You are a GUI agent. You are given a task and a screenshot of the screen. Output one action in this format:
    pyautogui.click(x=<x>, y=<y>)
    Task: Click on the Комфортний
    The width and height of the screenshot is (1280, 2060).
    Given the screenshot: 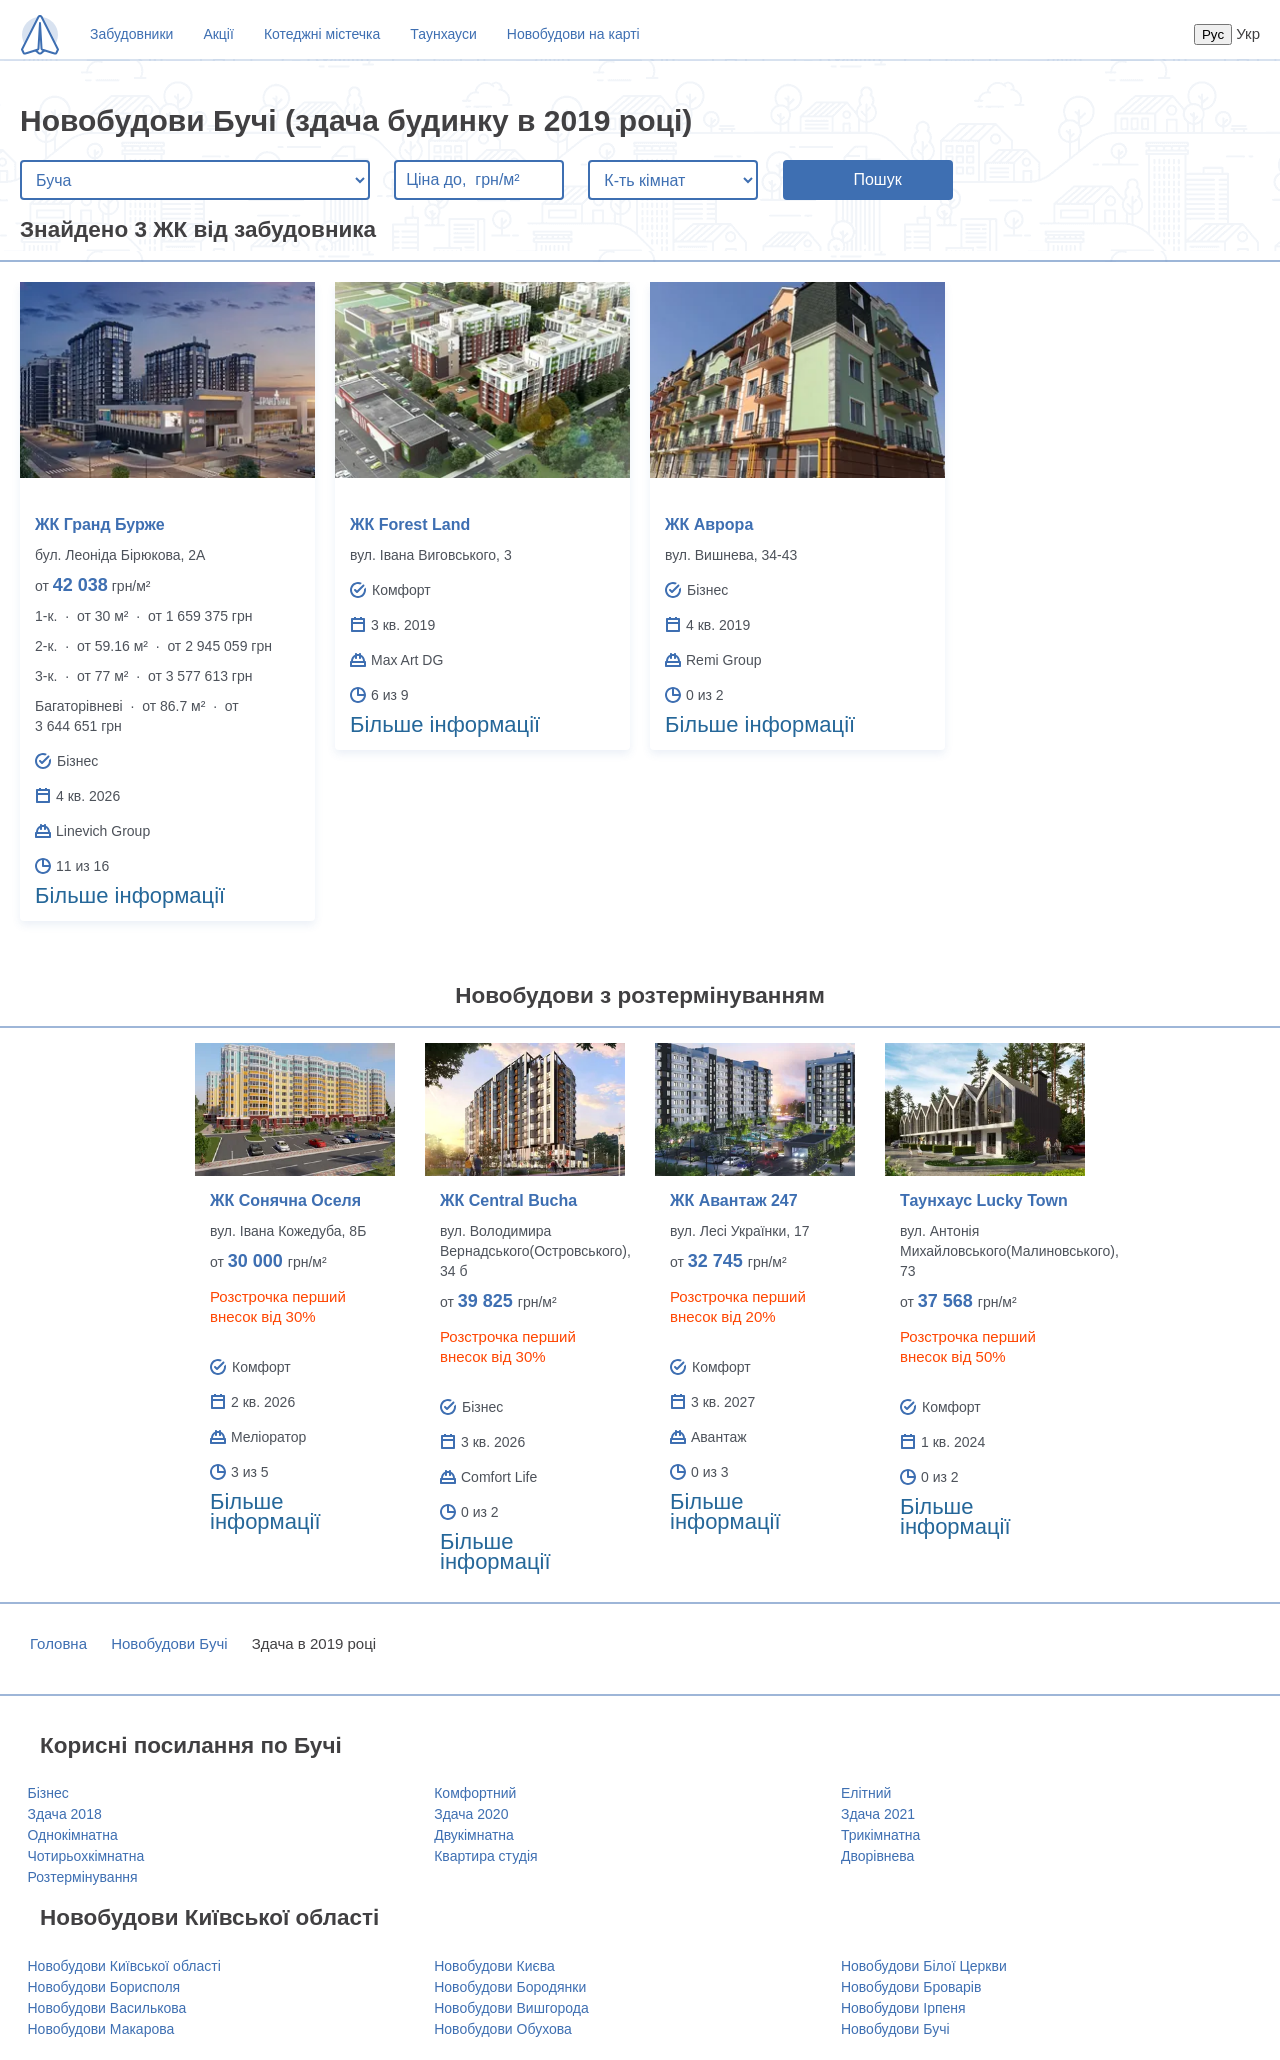 What is the action you would take?
    pyautogui.click(x=475, y=1793)
    